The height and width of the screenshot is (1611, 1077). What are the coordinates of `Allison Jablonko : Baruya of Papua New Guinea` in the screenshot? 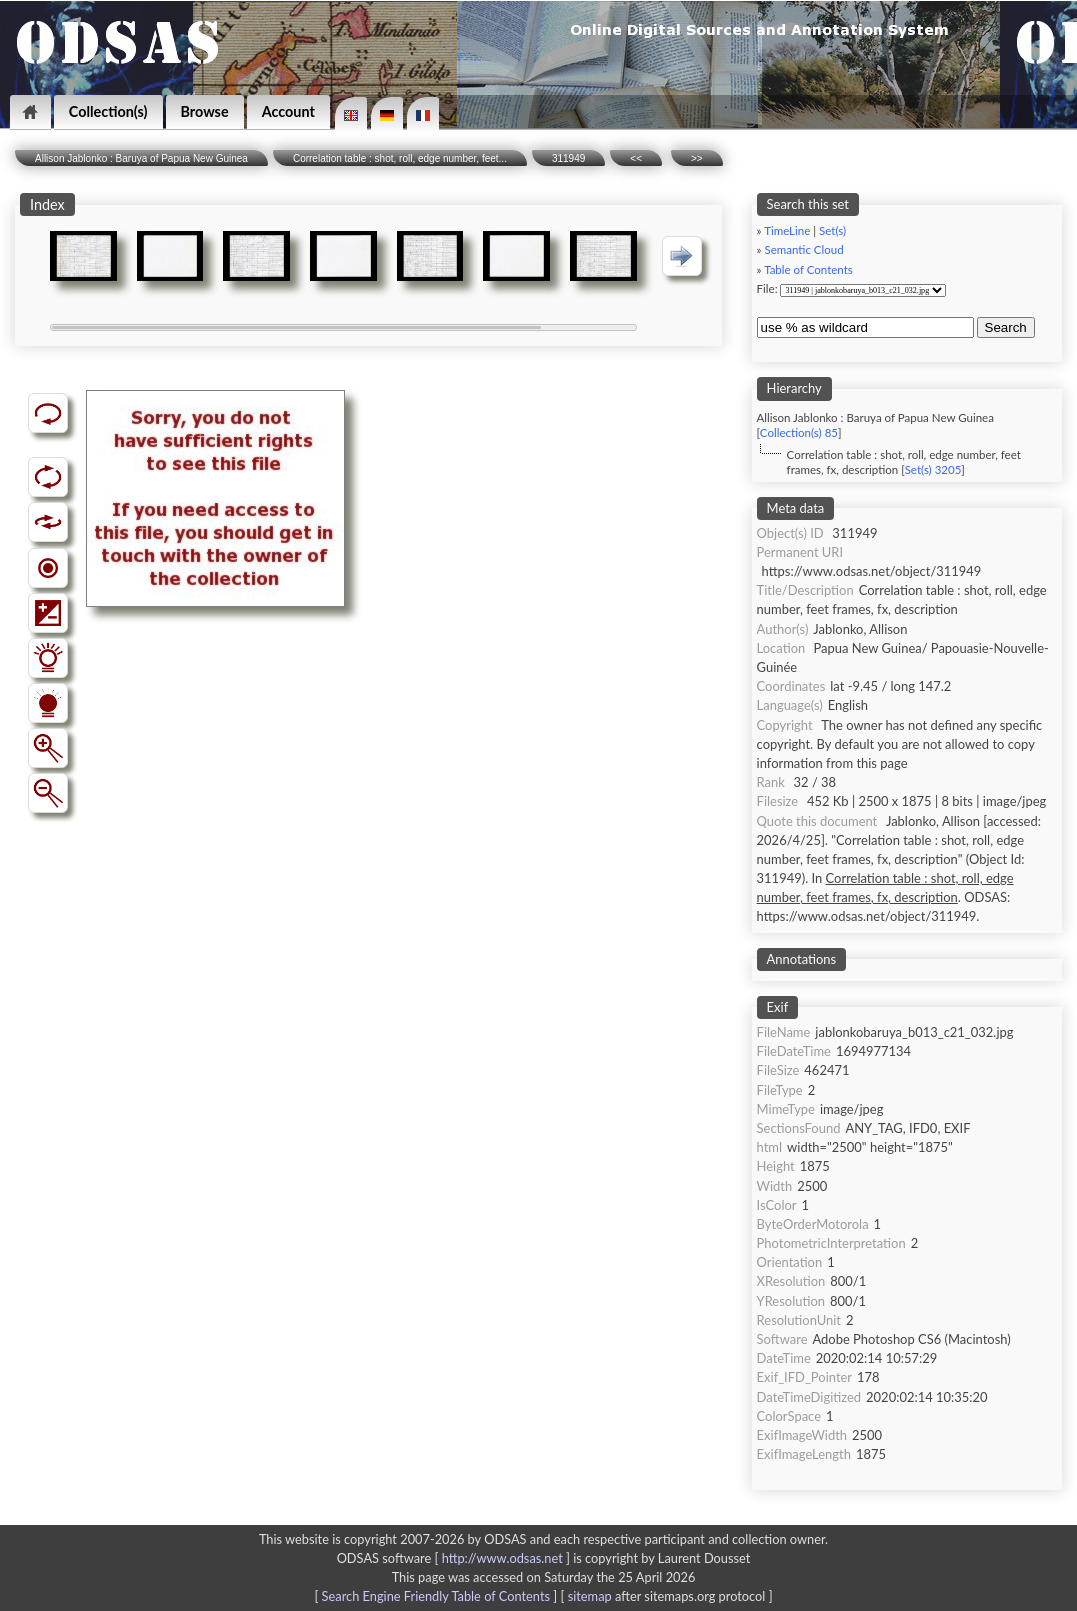 It's located at (141, 158).